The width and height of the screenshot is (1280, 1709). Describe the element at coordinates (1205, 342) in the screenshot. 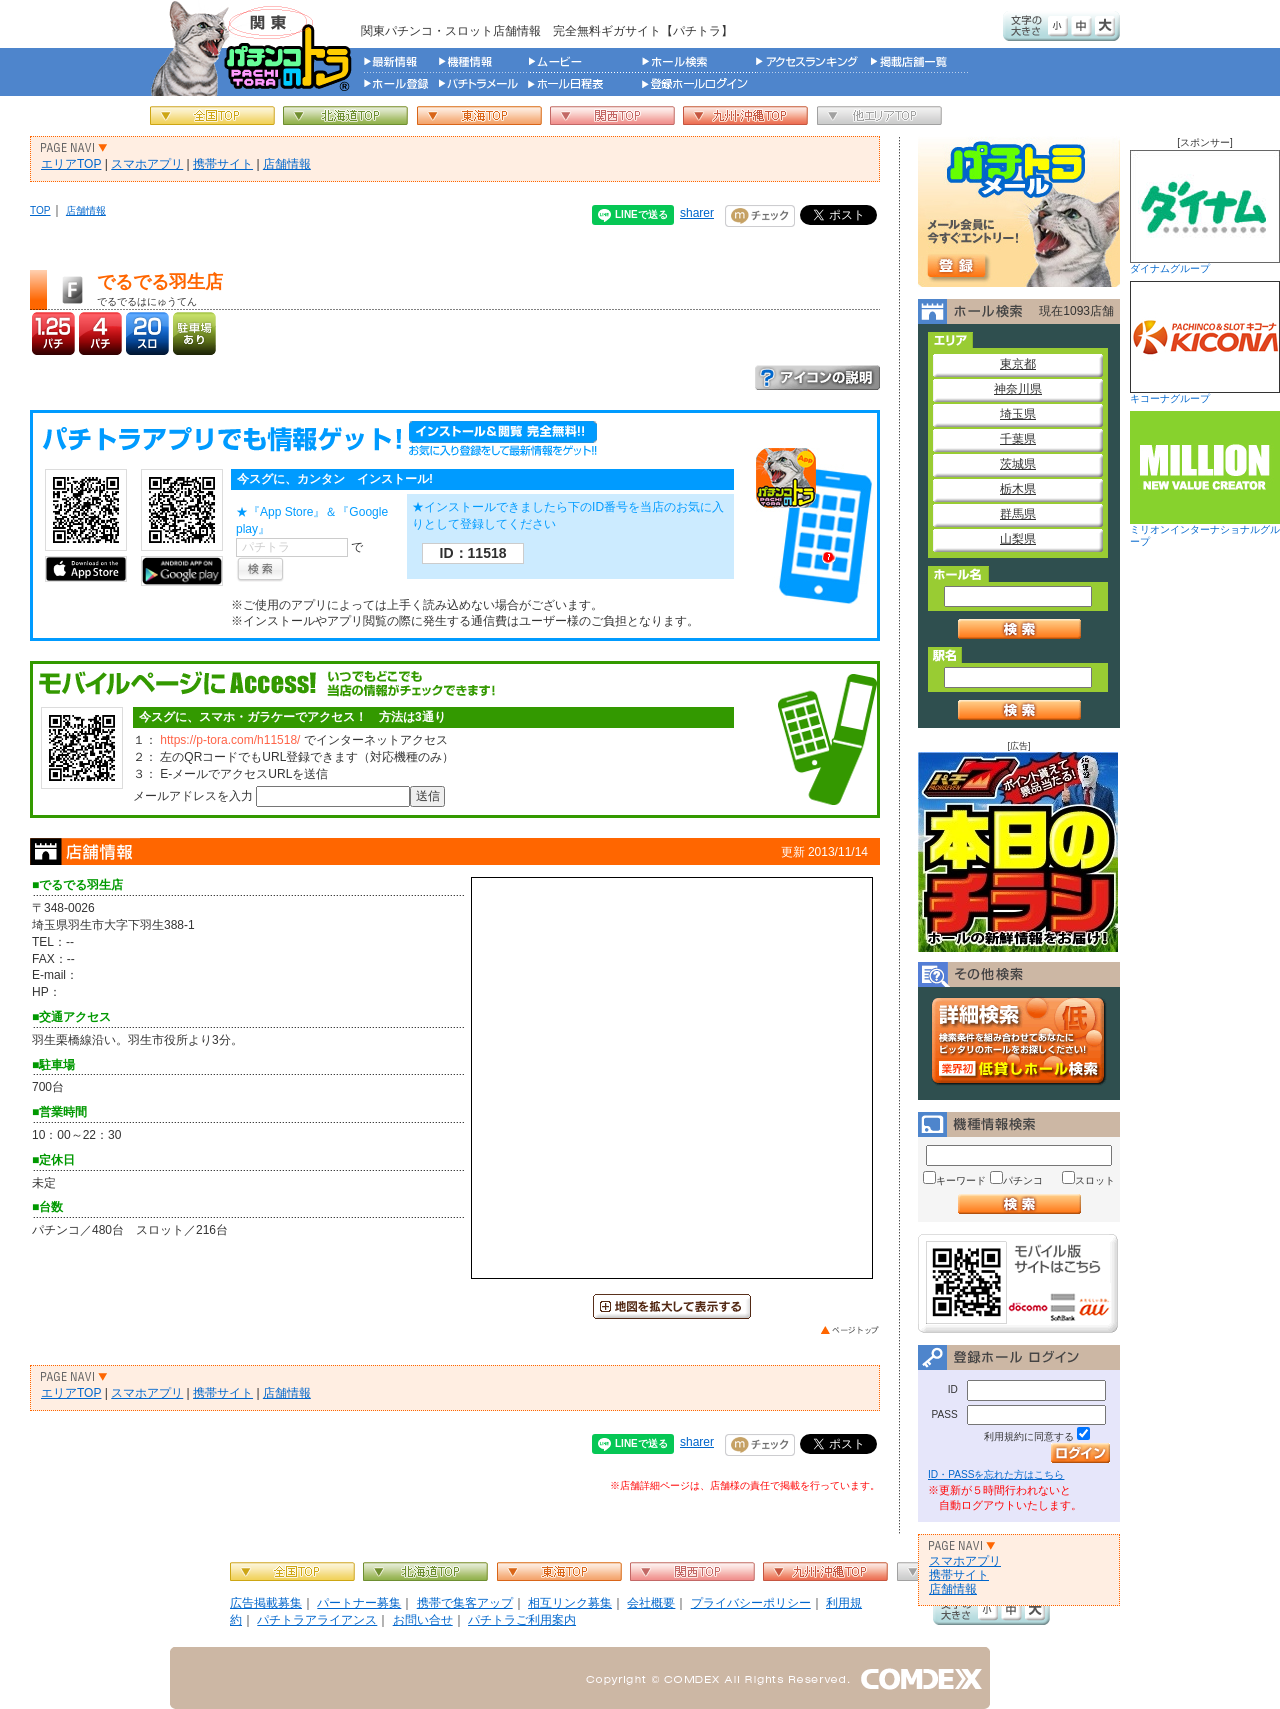

I see `キコーナグループ` at that location.